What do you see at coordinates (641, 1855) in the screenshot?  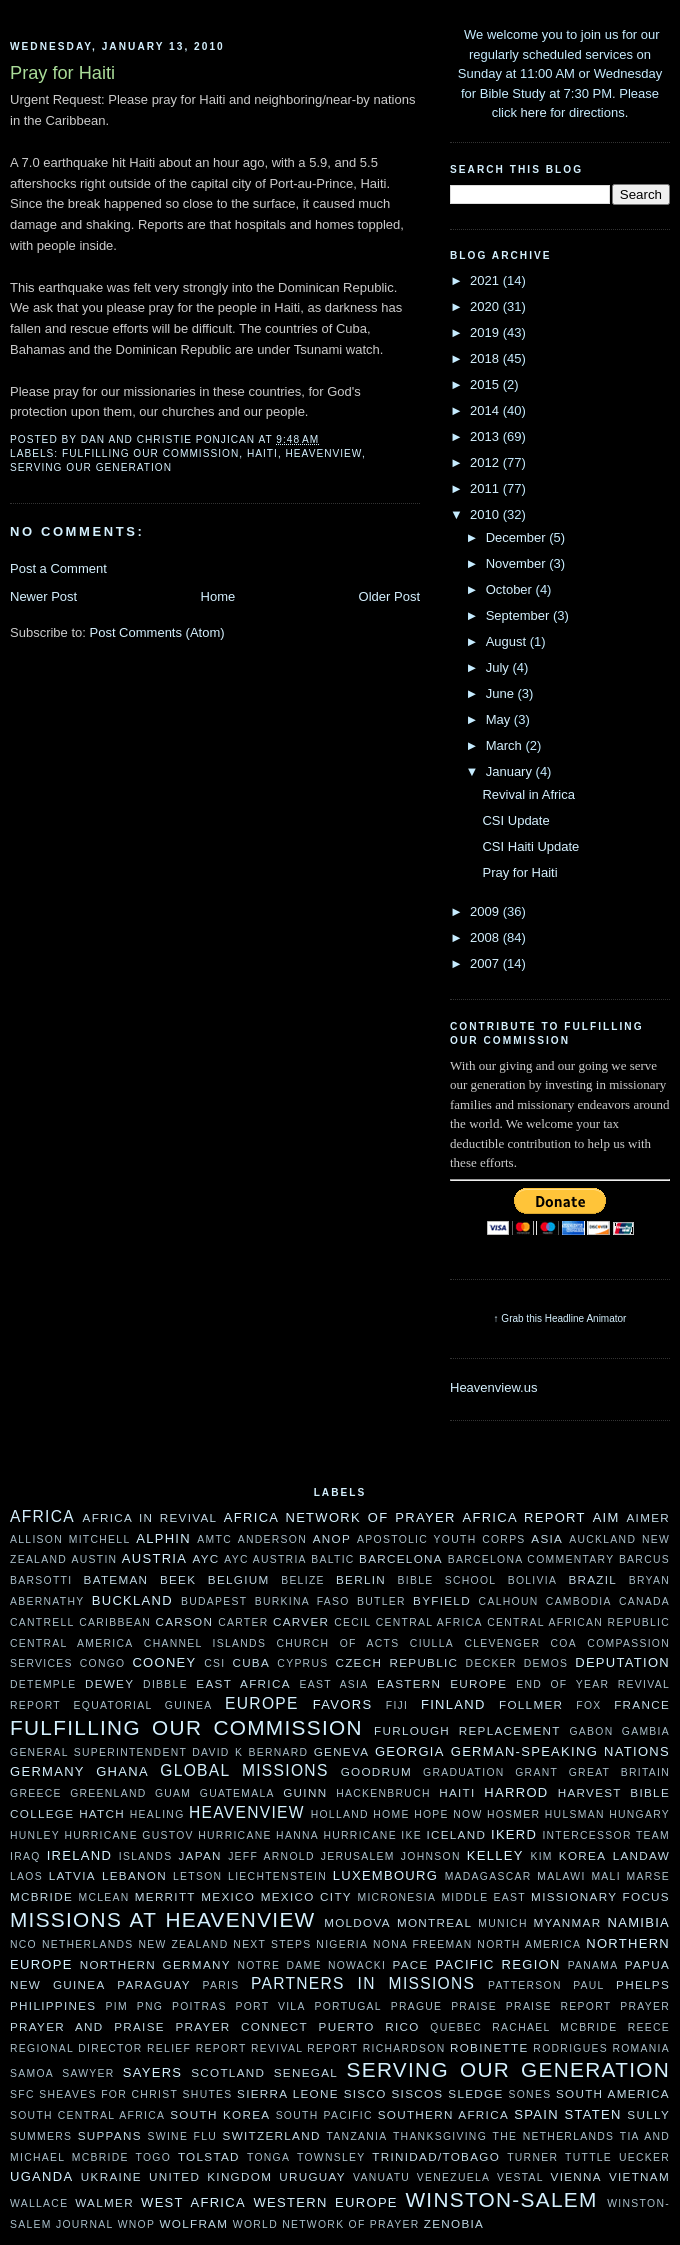 I see `Landaw` at bounding box center [641, 1855].